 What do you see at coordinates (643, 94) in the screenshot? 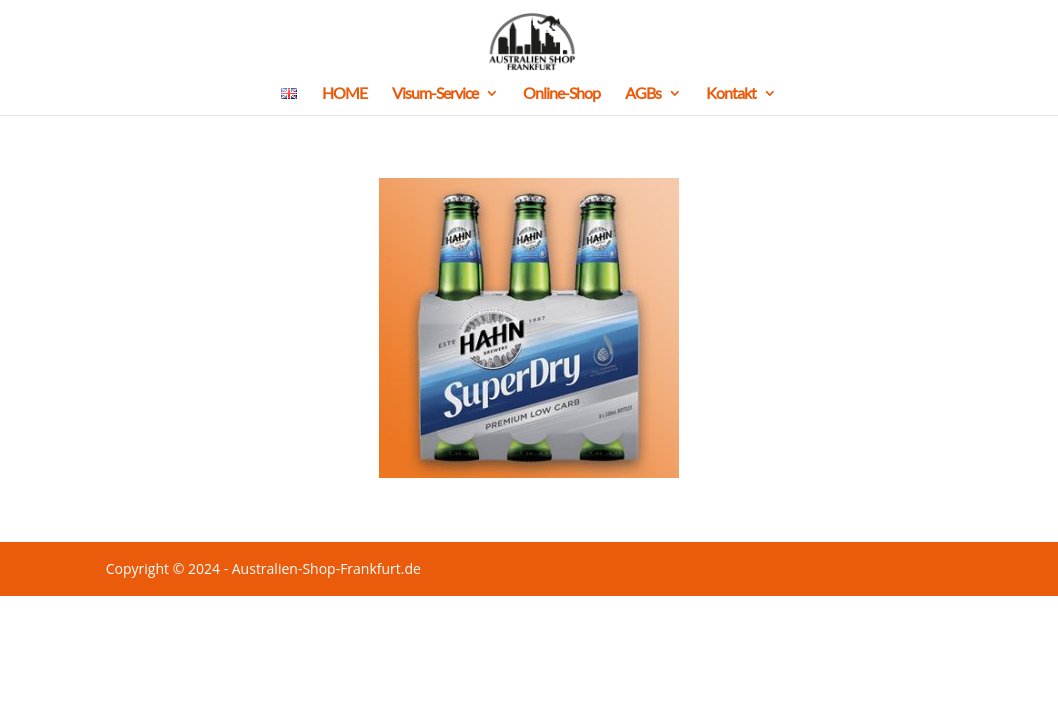
I see `AGBs` at bounding box center [643, 94].